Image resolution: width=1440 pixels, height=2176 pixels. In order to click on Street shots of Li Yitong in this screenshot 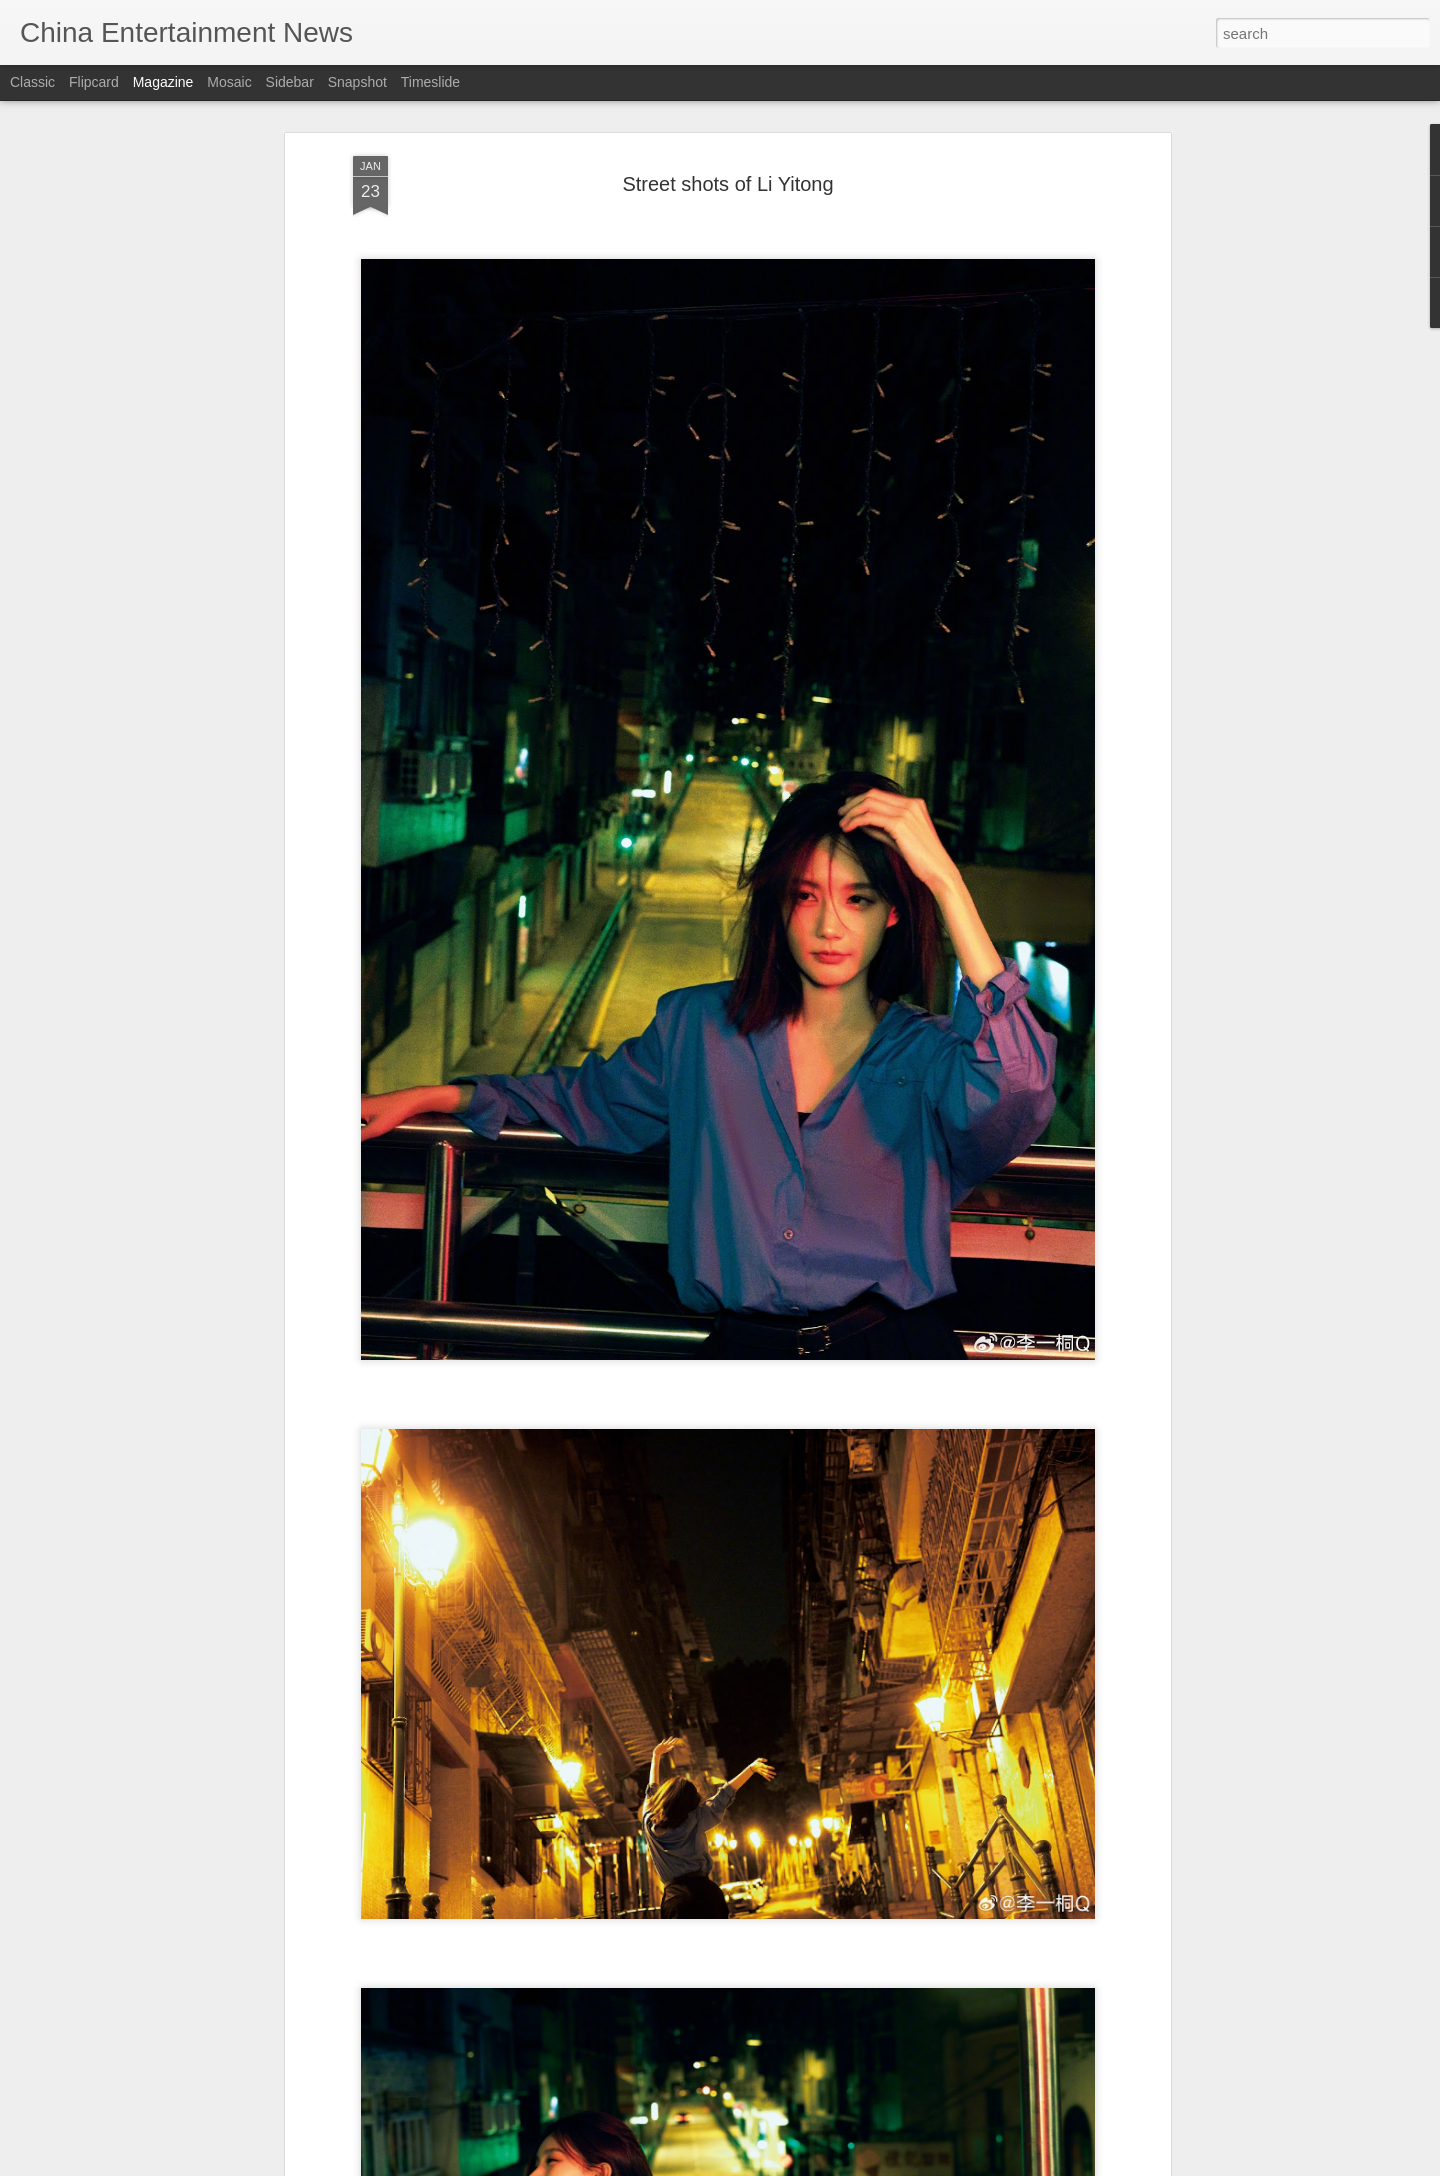, I will do `click(727, 184)`.